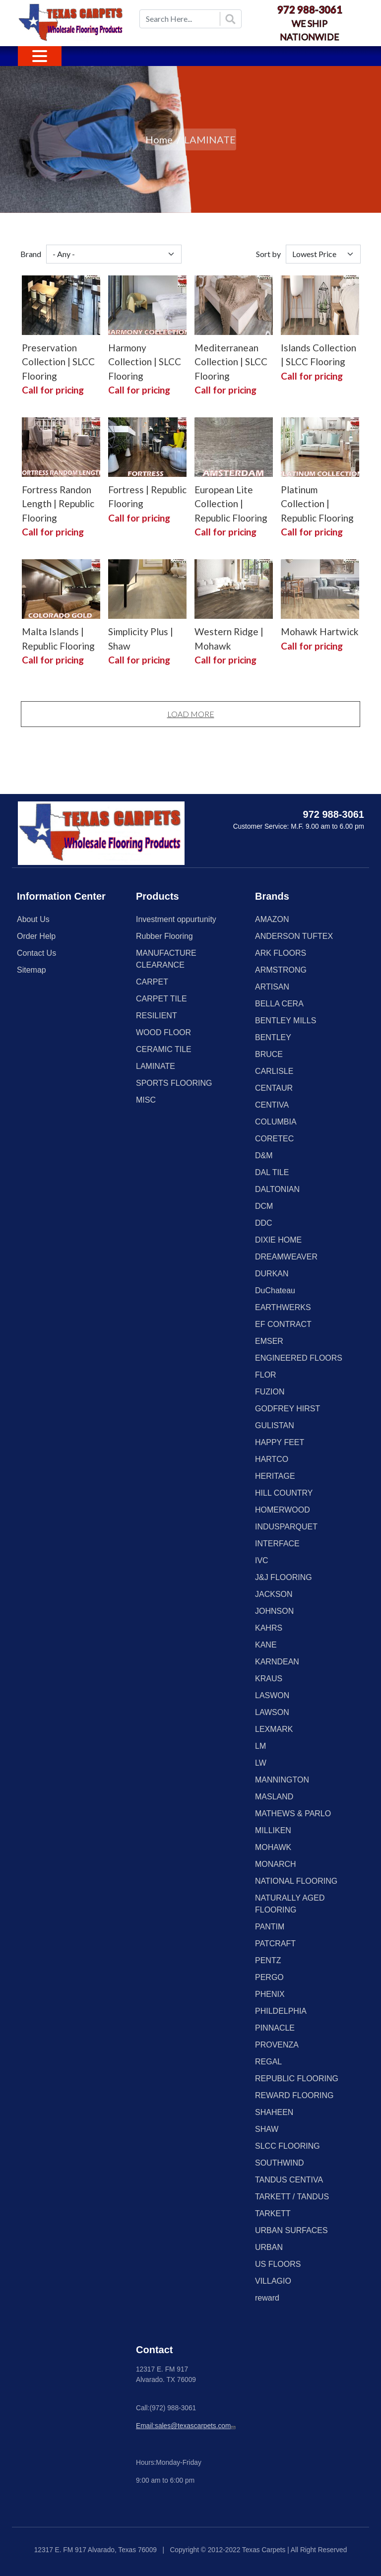  What do you see at coordinates (264, 1155) in the screenshot?
I see `D&M` at bounding box center [264, 1155].